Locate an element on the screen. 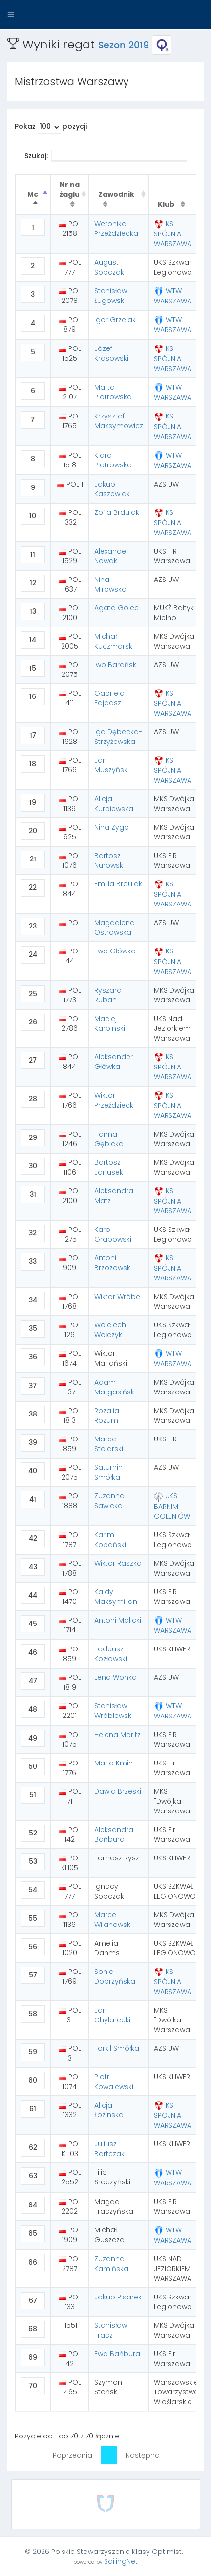 The width and height of the screenshot is (211, 2576). Jan Chylarecki is located at coordinates (112, 2015).